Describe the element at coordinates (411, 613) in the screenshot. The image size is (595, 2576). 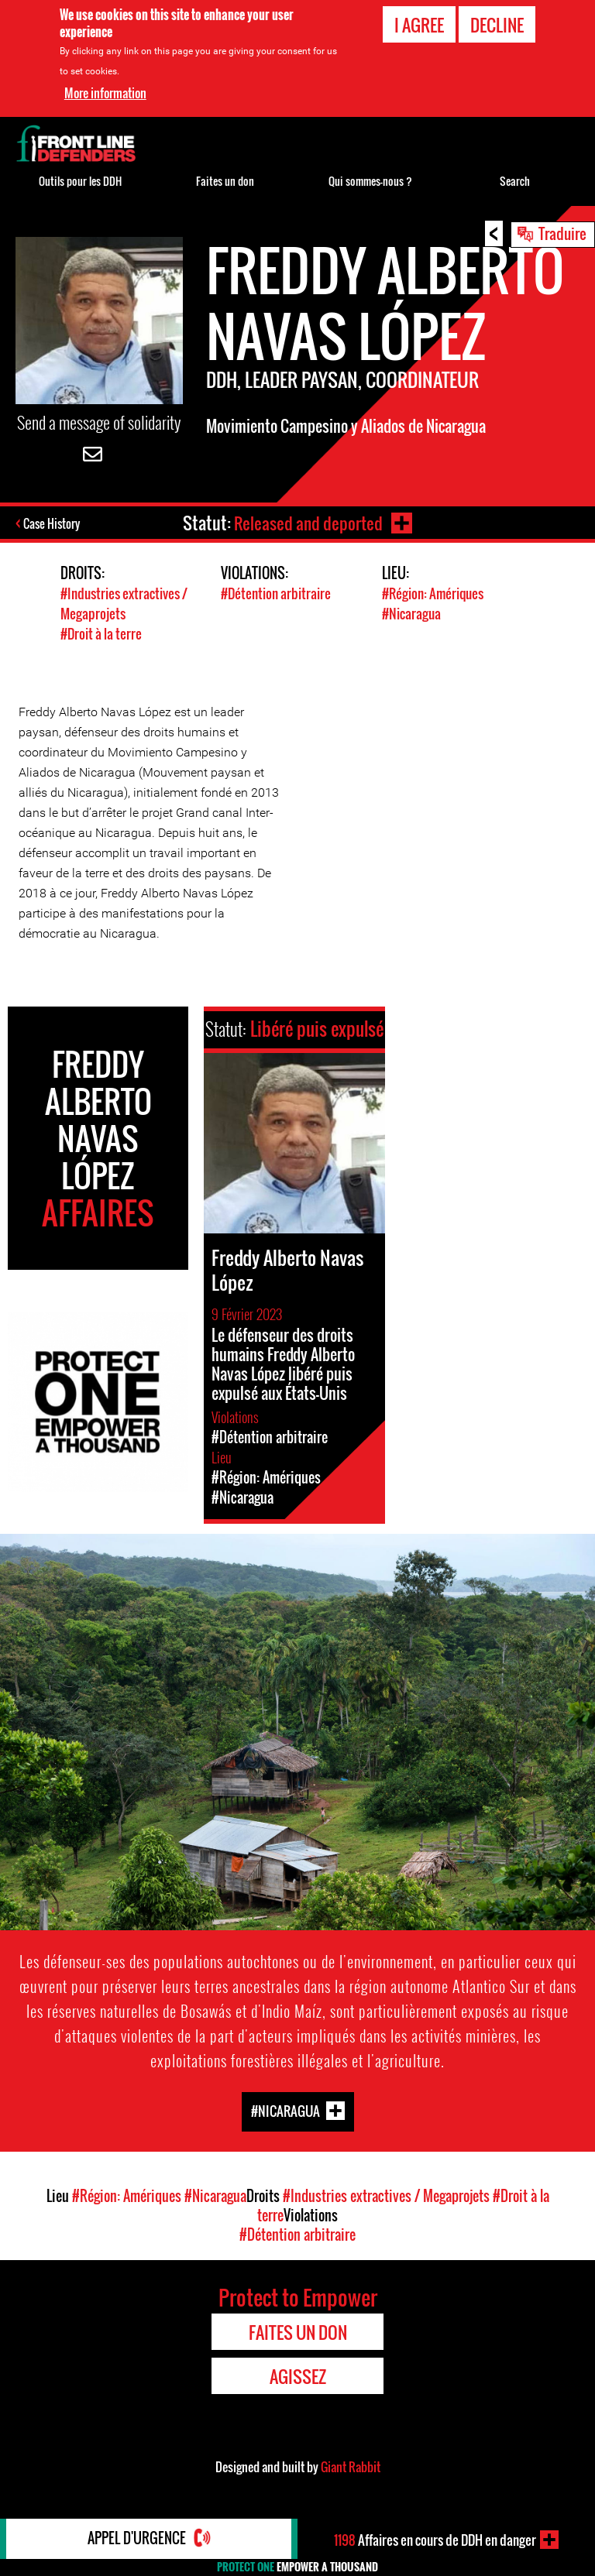
I see `#Nicaragua` at that location.